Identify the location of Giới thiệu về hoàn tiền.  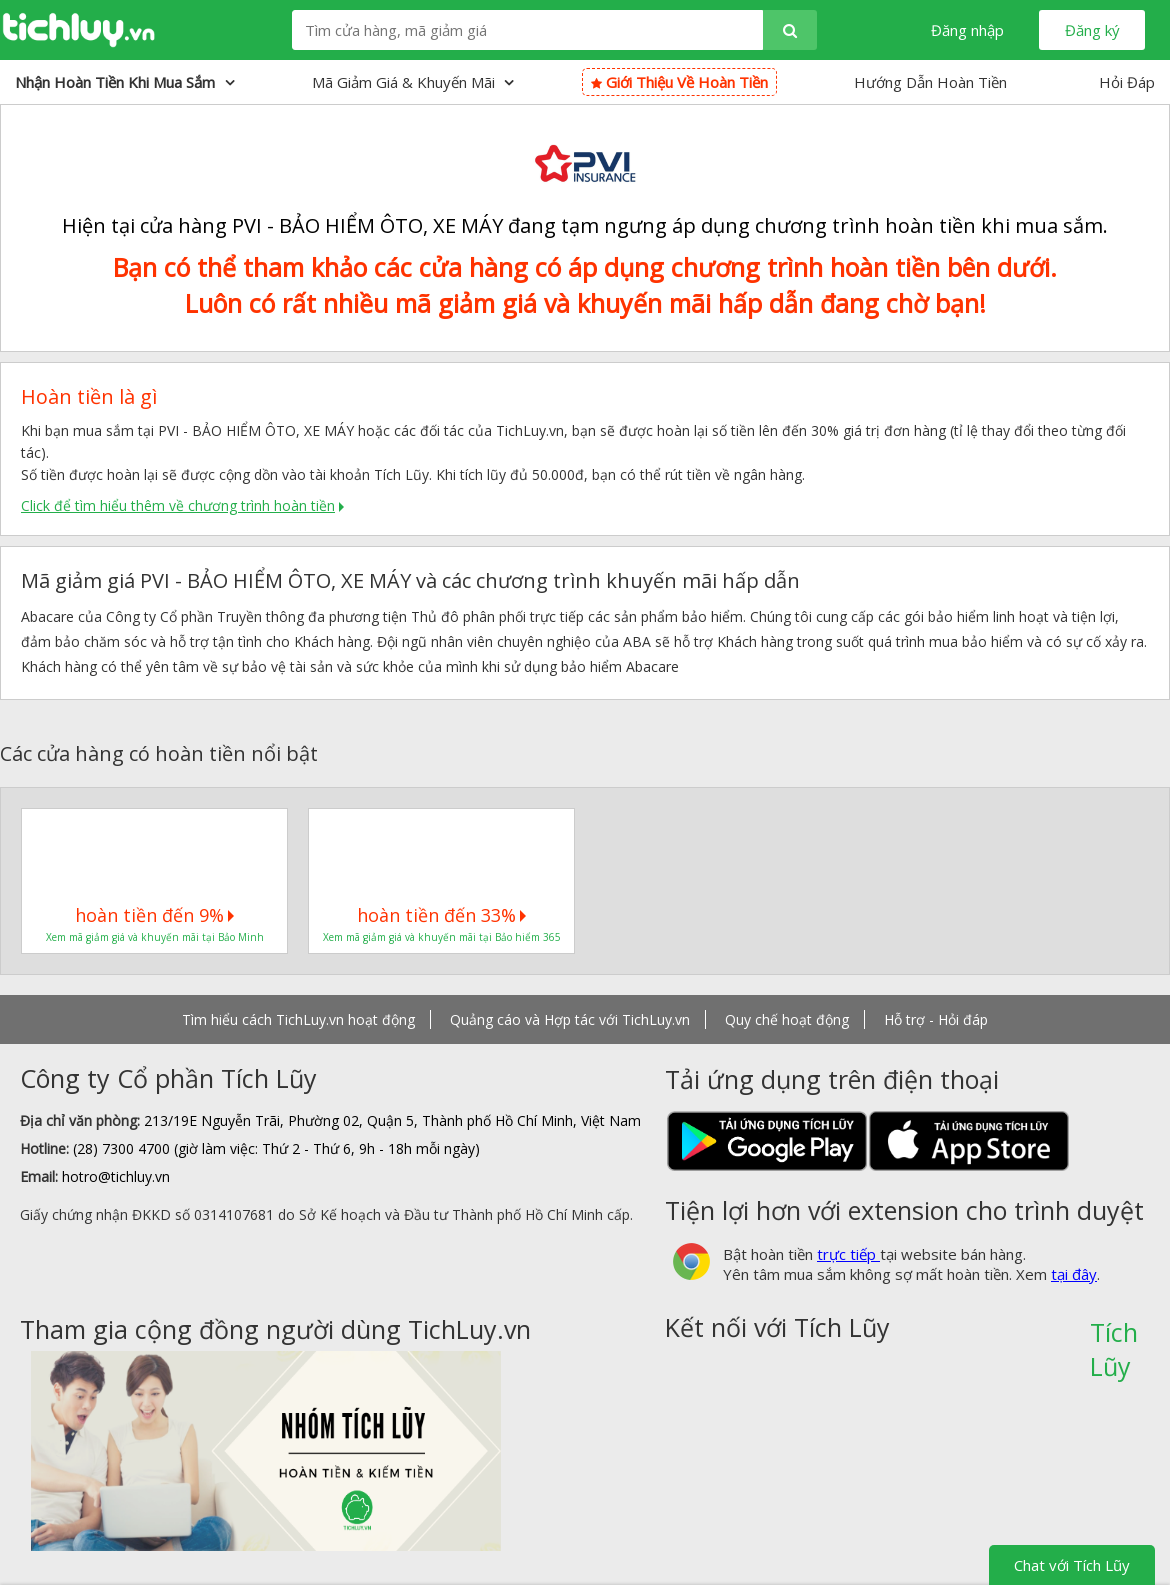
(679, 82).